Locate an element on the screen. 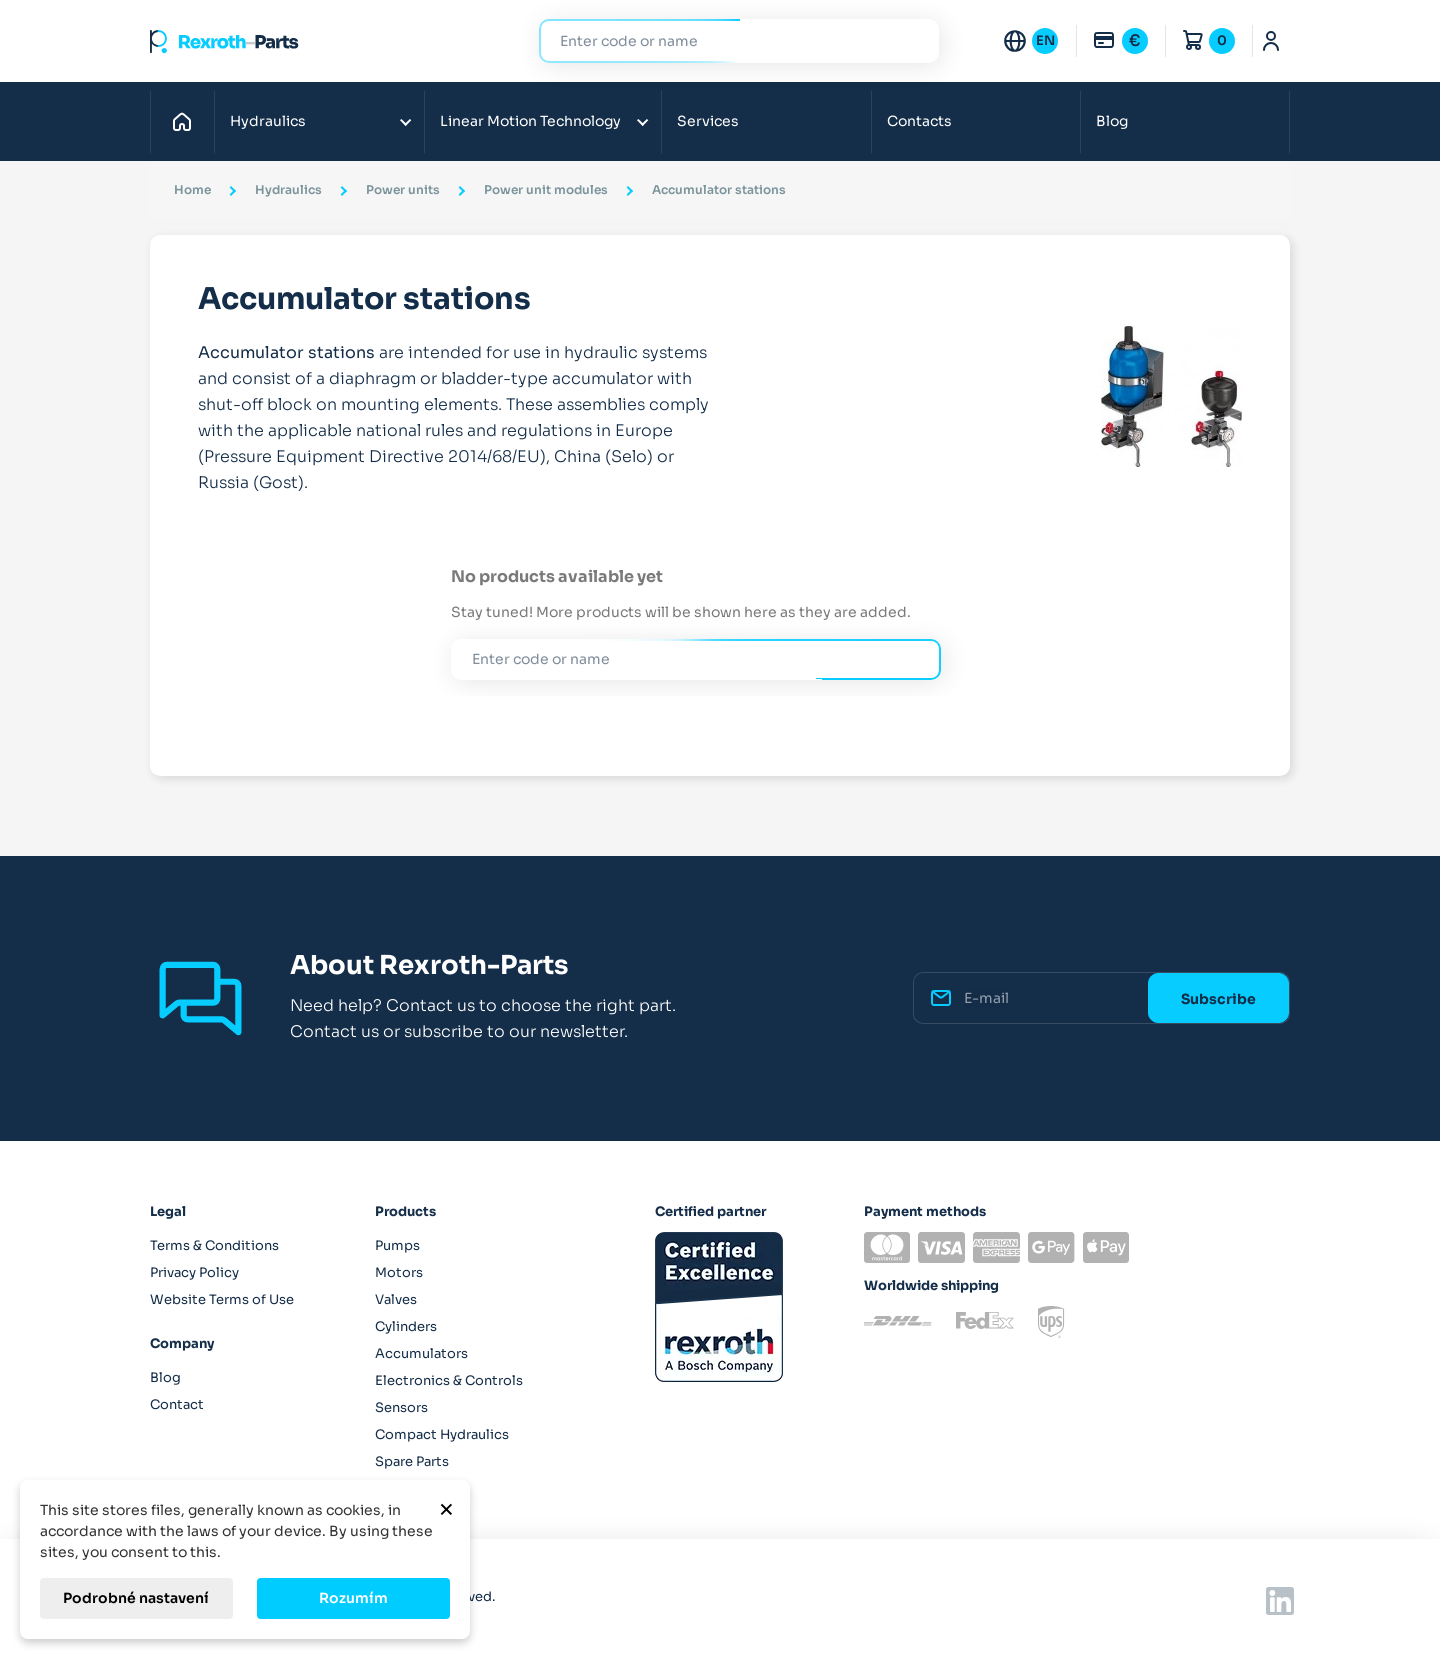 The image size is (1440, 1659). Podrobné nastavení is located at coordinates (136, 1598).